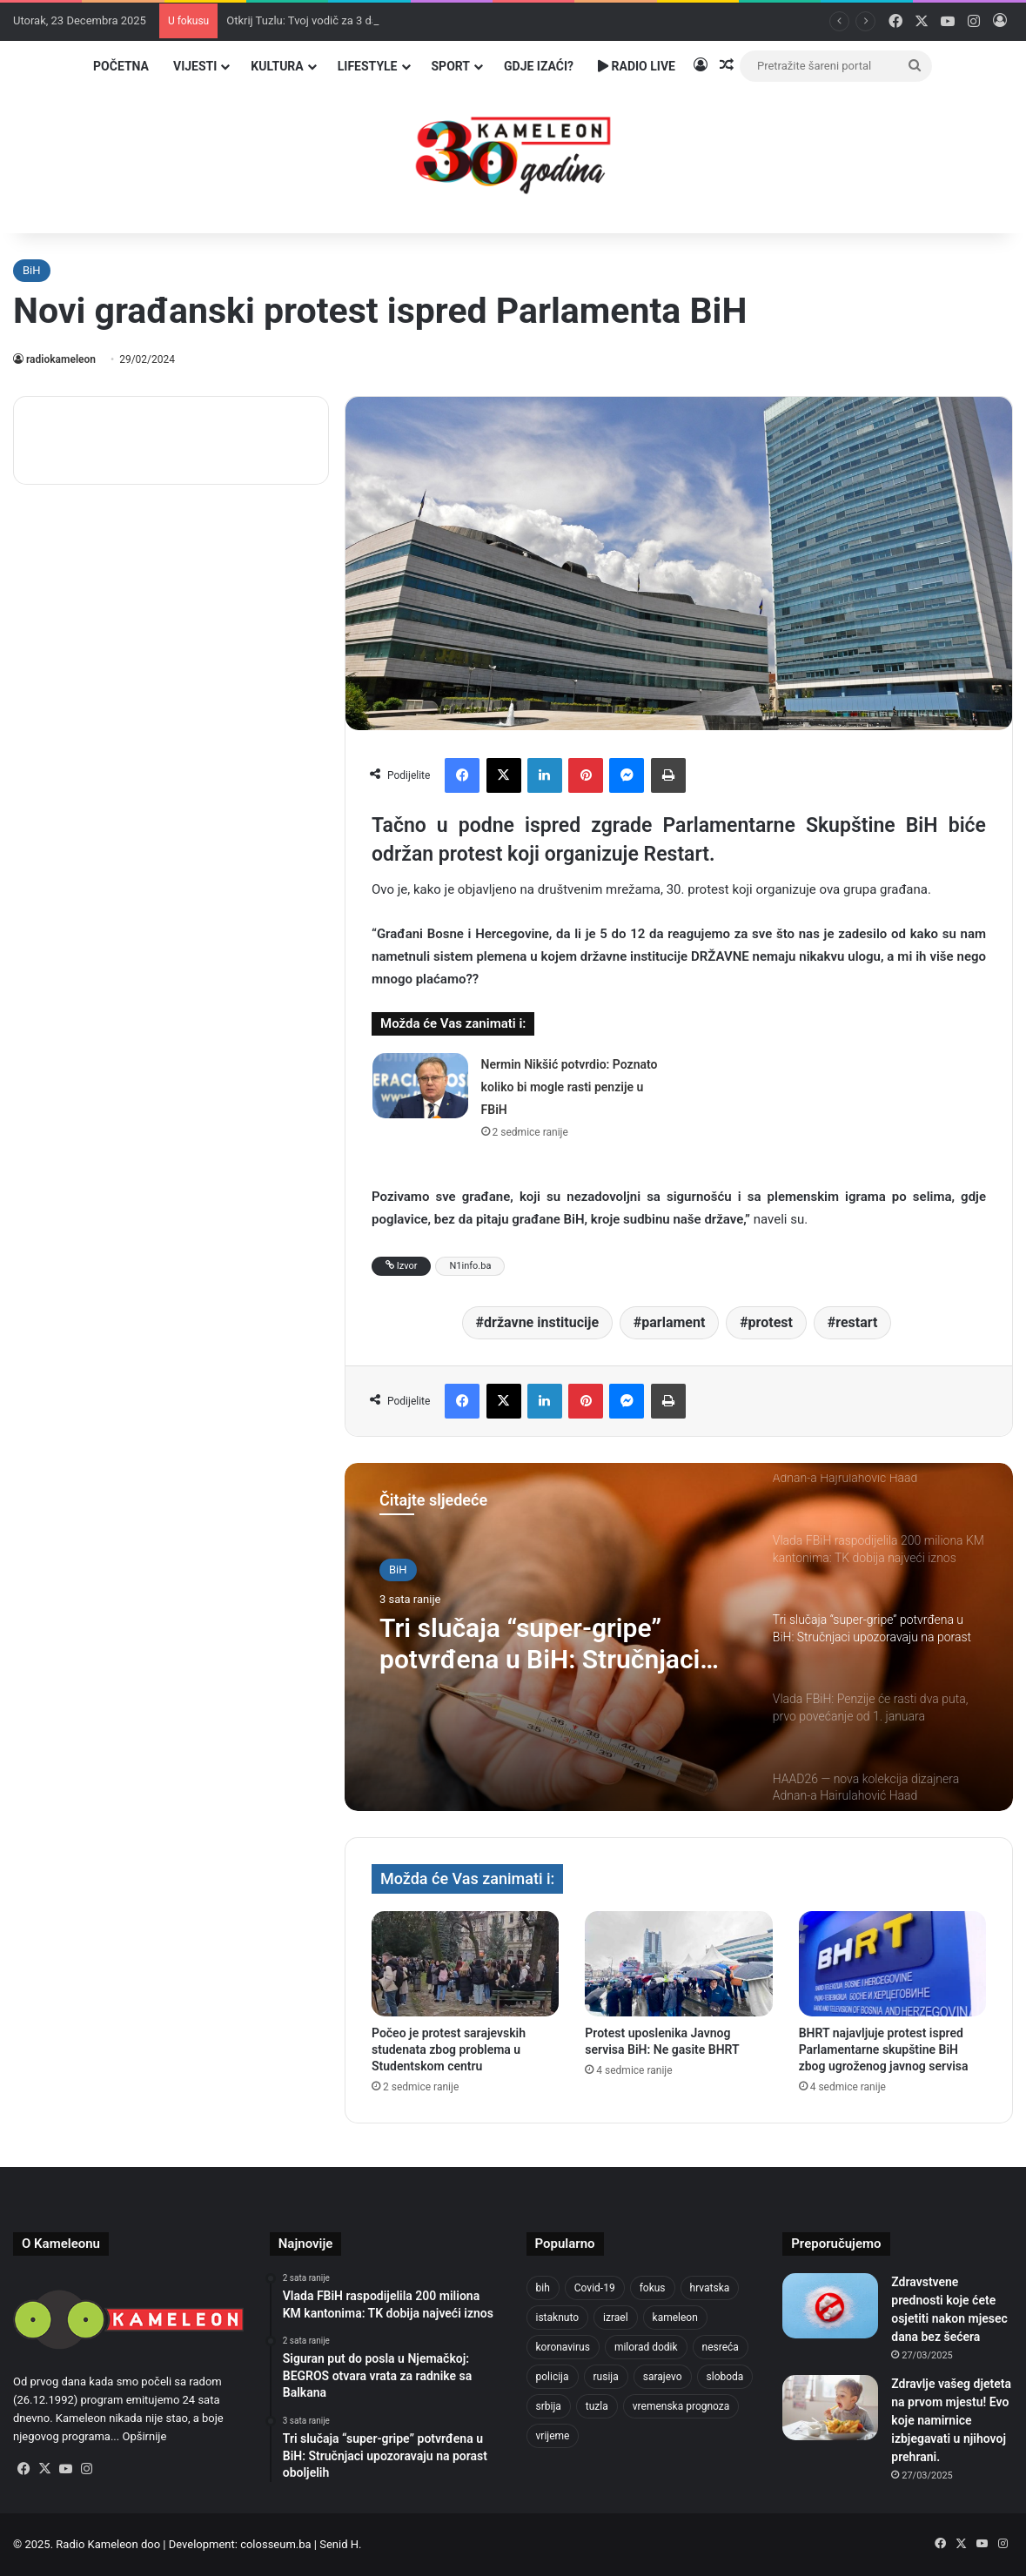 The width and height of the screenshot is (1026, 2576). What do you see at coordinates (541, 1322) in the screenshot?
I see `državne institucije` at bounding box center [541, 1322].